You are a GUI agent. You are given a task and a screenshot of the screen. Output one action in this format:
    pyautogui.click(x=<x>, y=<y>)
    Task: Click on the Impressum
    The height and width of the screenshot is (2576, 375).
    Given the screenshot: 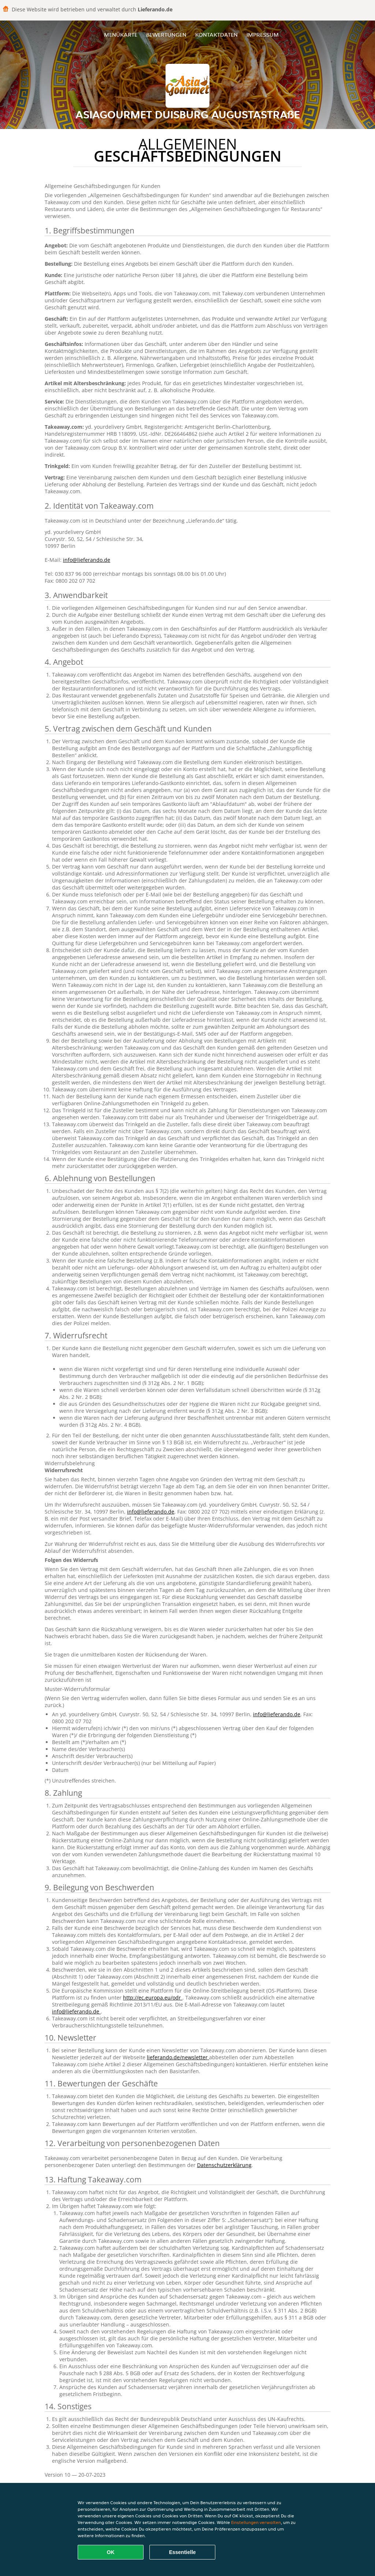 What is the action you would take?
    pyautogui.click(x=262, y=34)
    